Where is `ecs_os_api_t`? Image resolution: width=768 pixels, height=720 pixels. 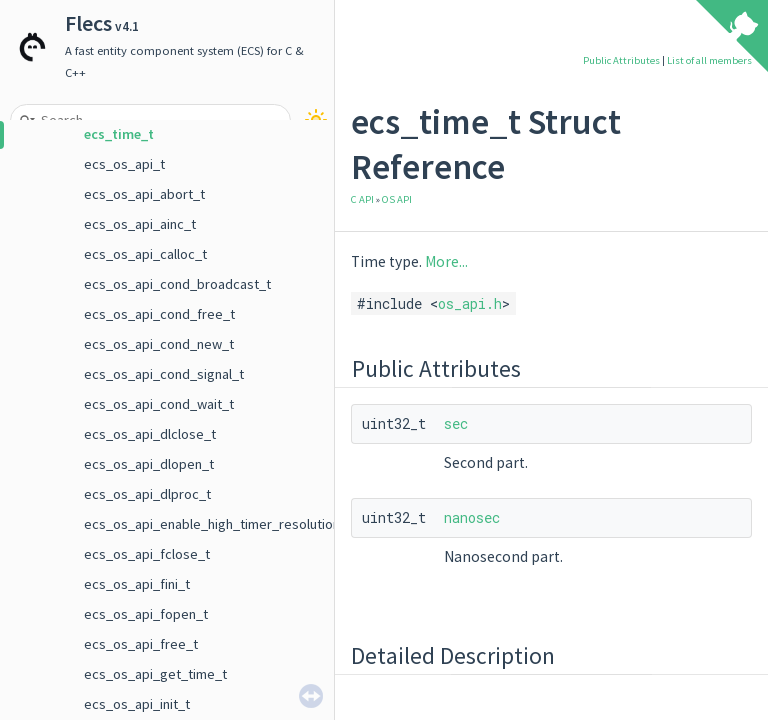 ecs_os_api_t is located at coordinates (124, 164).